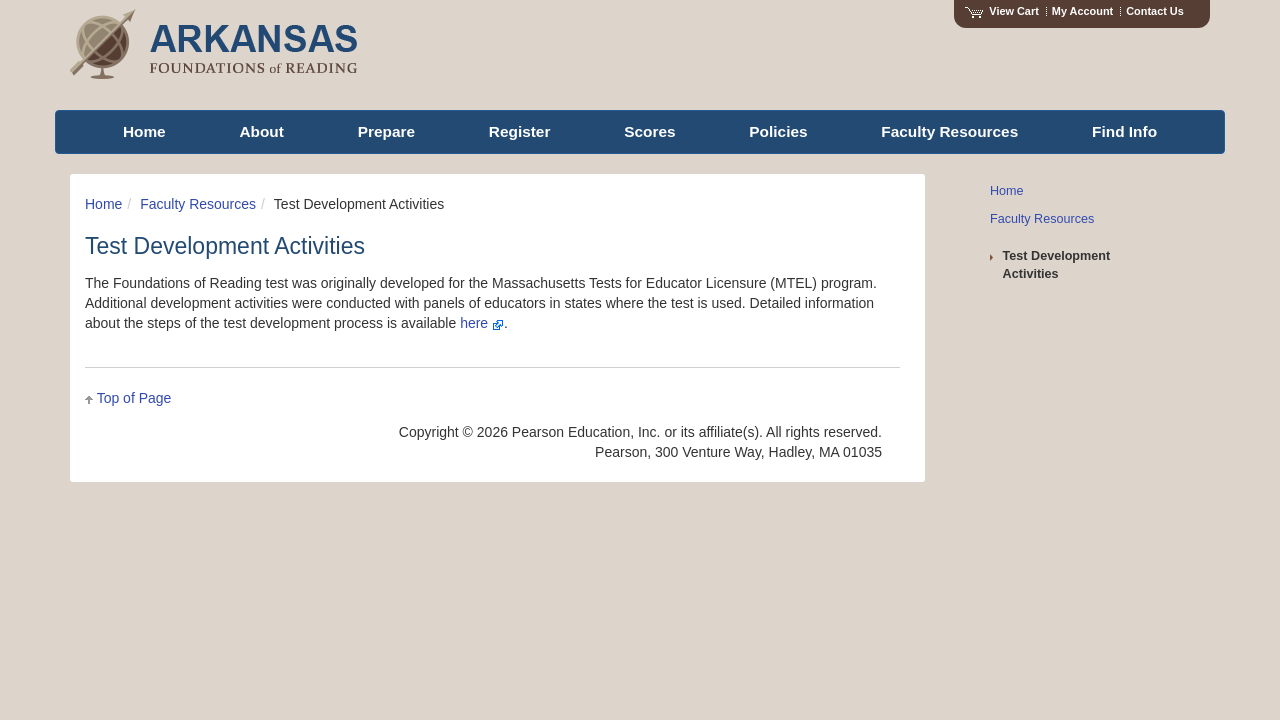  I want to click on Home, so click(103, 204).